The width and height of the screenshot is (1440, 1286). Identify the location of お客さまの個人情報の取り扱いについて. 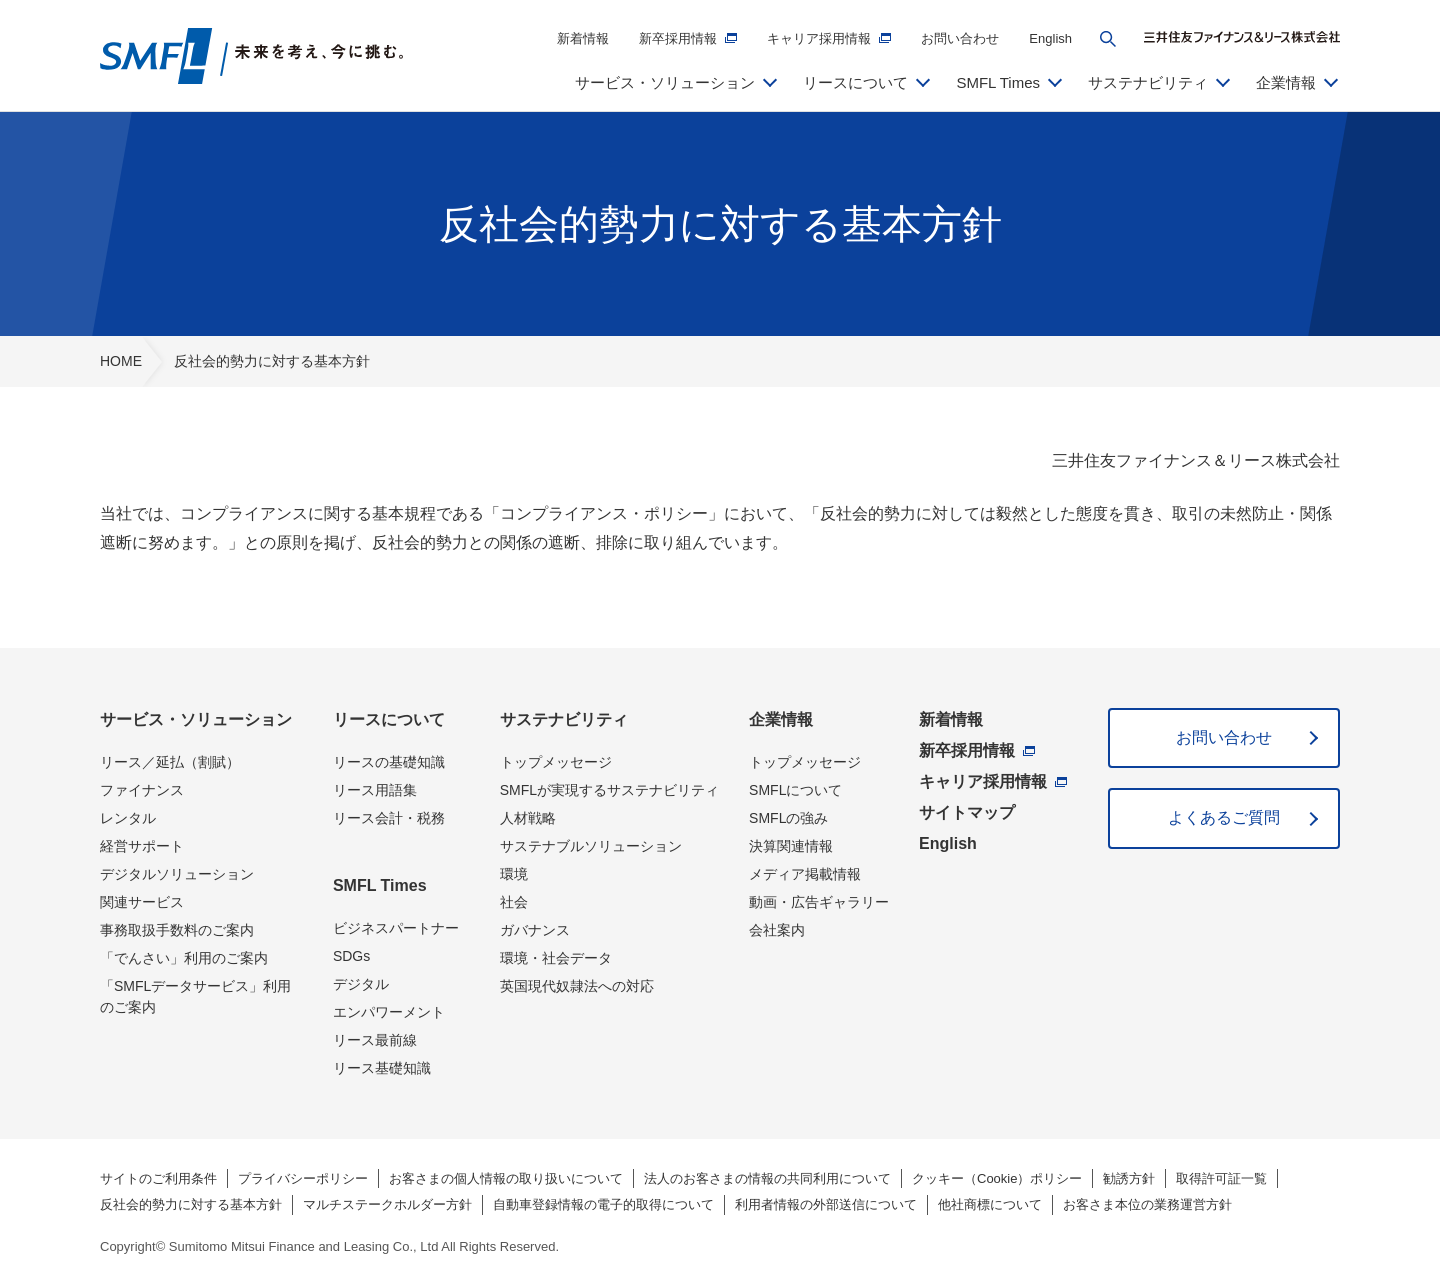
(506, 1178).